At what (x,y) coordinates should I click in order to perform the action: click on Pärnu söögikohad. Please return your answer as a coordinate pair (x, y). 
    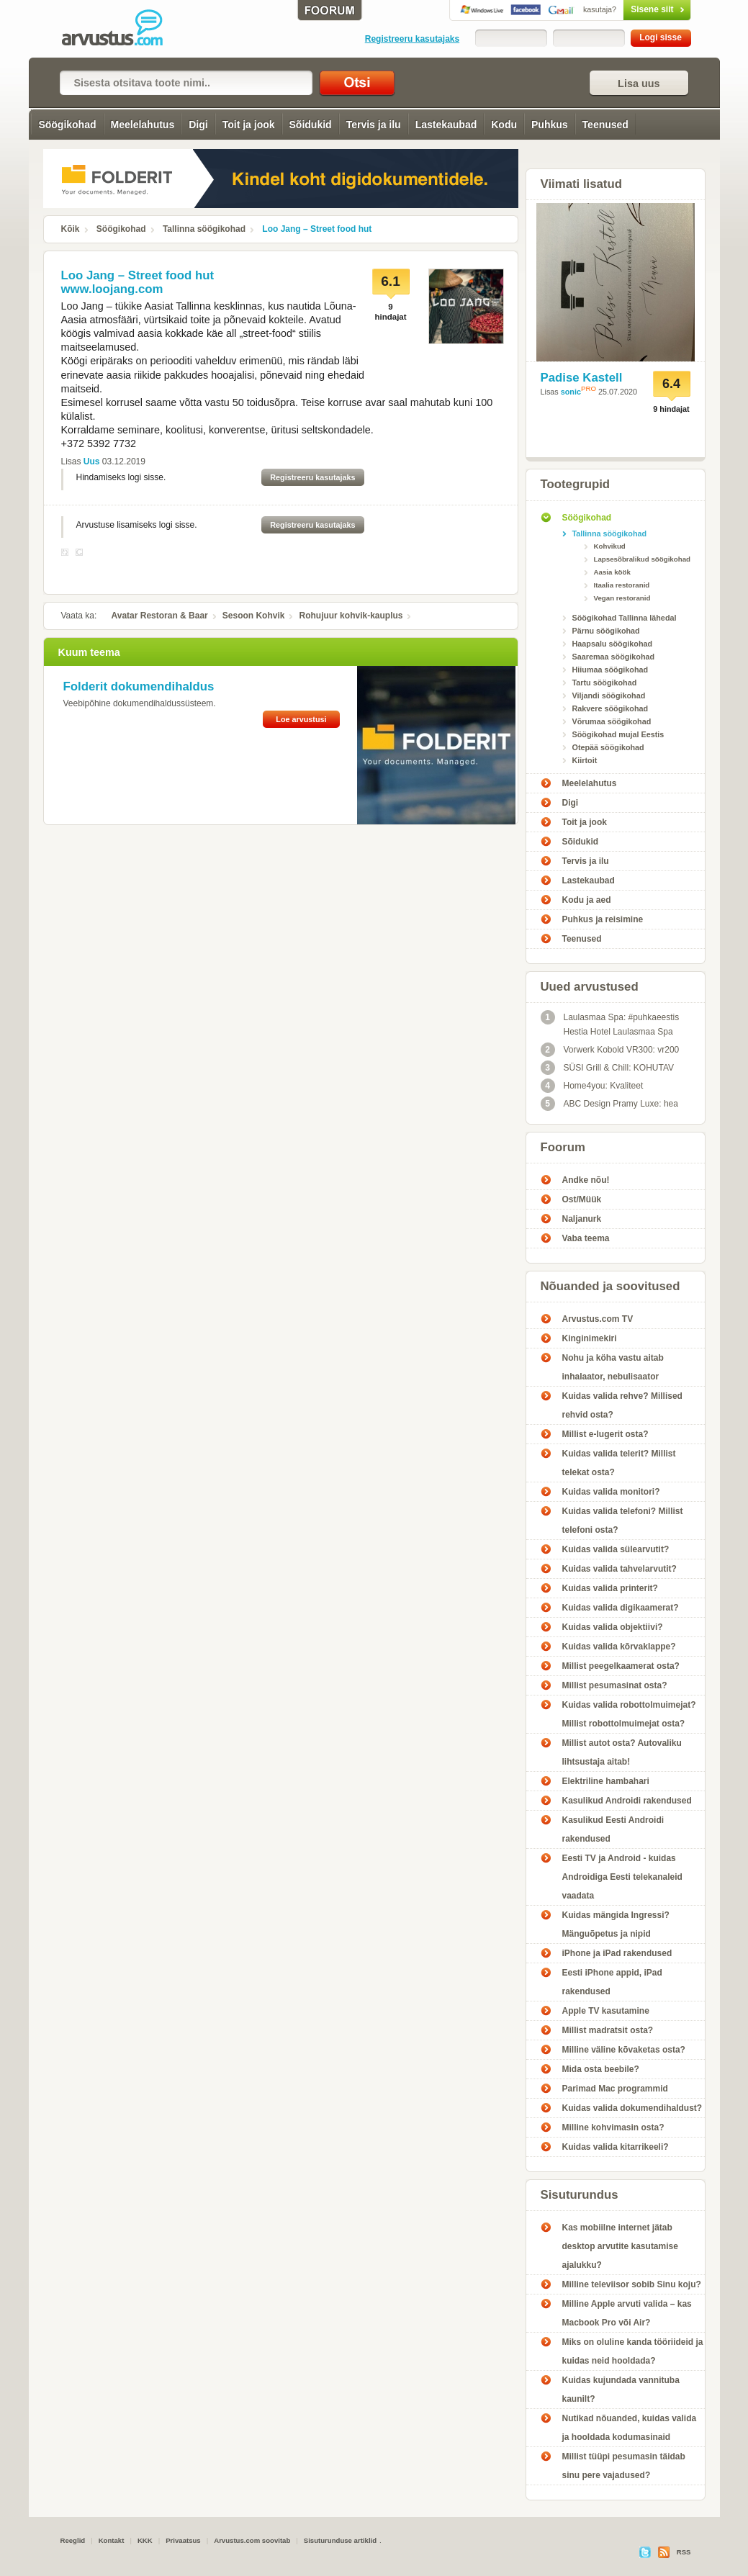
    Looking at the image, I should click on (606, 630).